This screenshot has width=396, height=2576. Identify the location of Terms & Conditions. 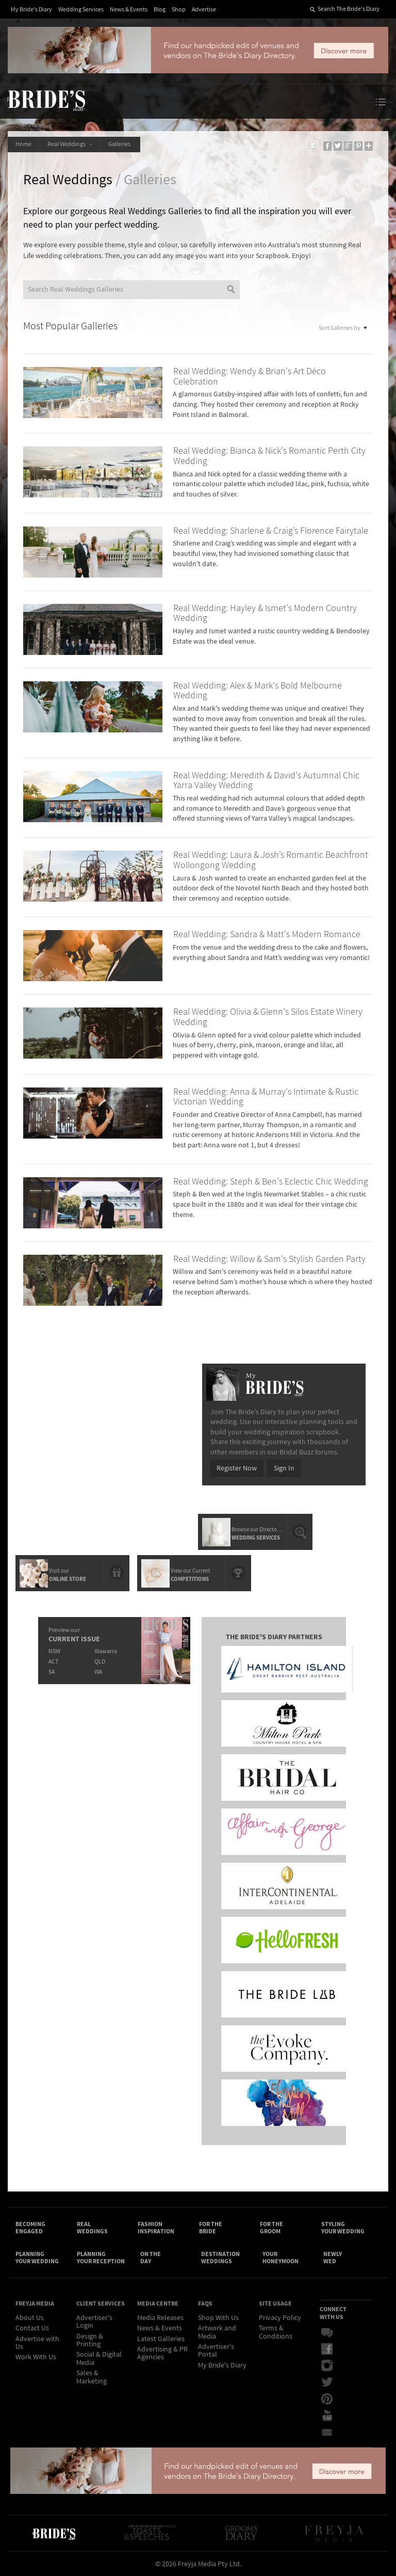
(275, 2332).